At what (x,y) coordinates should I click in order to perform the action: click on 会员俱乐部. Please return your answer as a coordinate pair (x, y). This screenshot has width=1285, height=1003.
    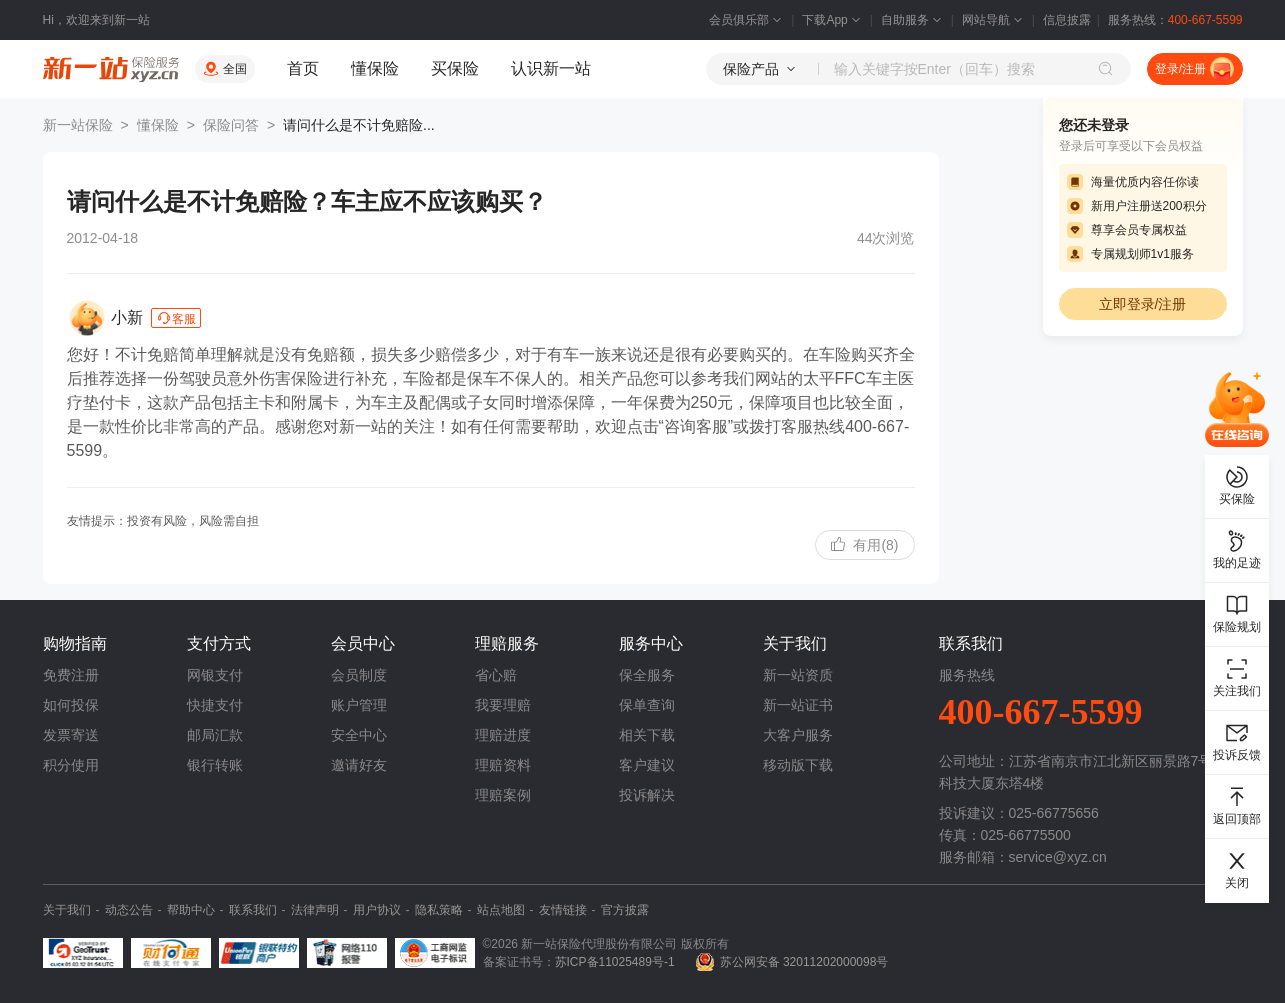
    Looking at the image, I should click on (747, 20).